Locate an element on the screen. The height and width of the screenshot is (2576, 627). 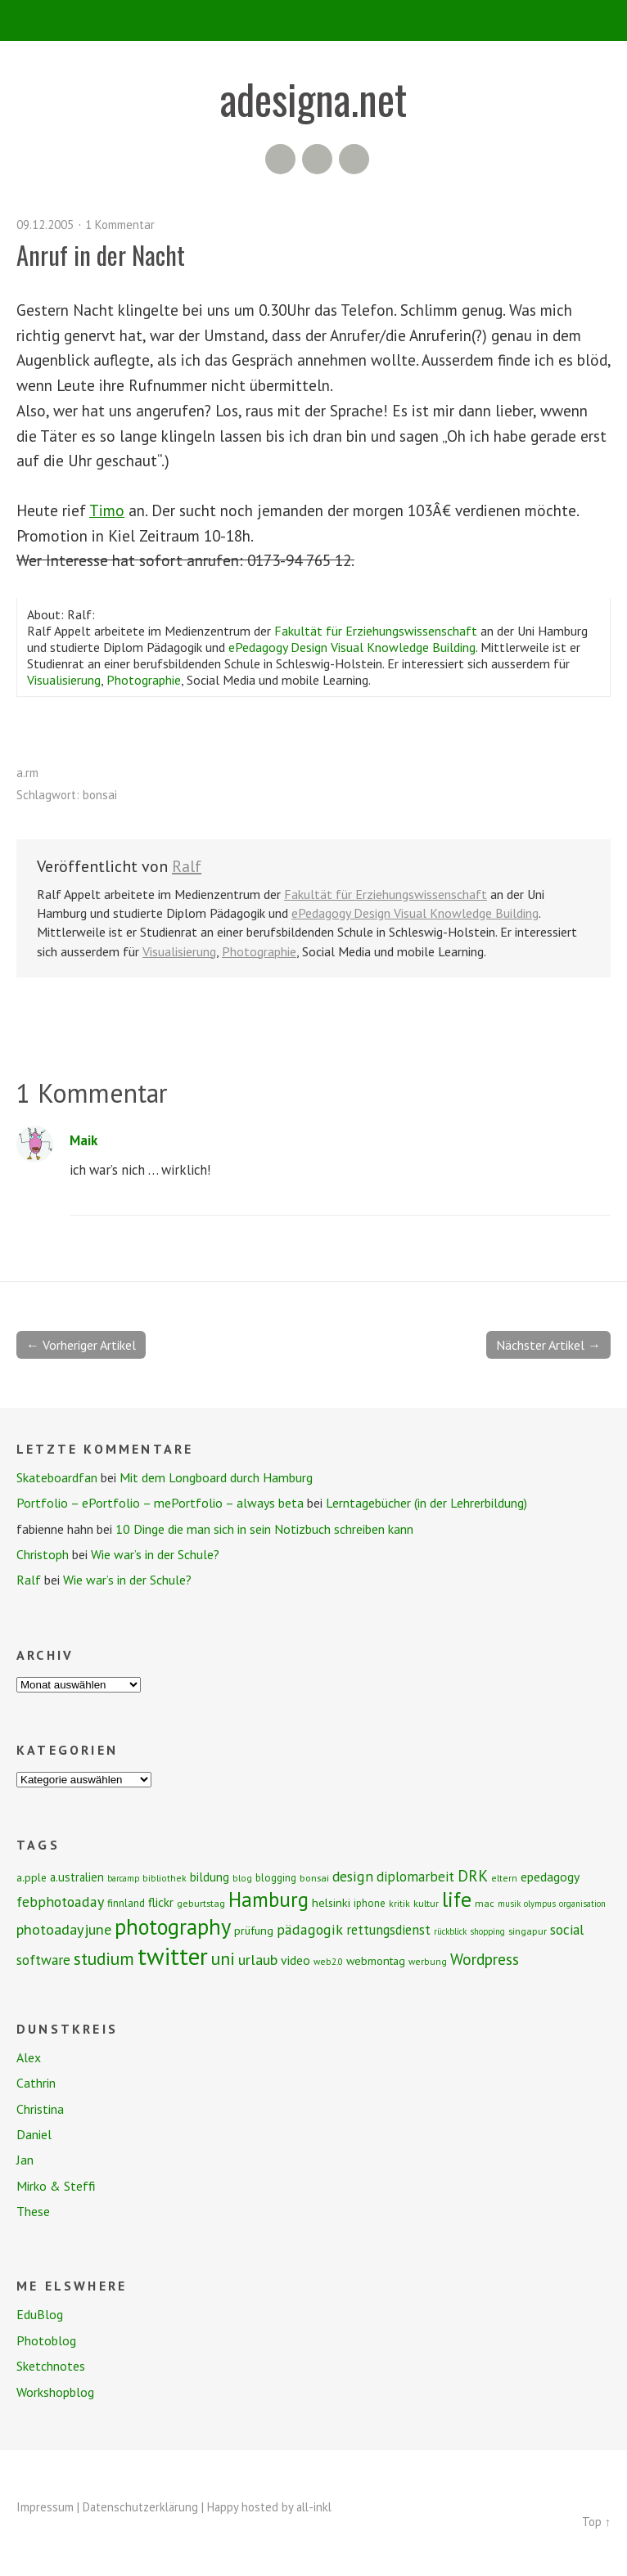
Photoblog is located at coordinates (46, 2340).